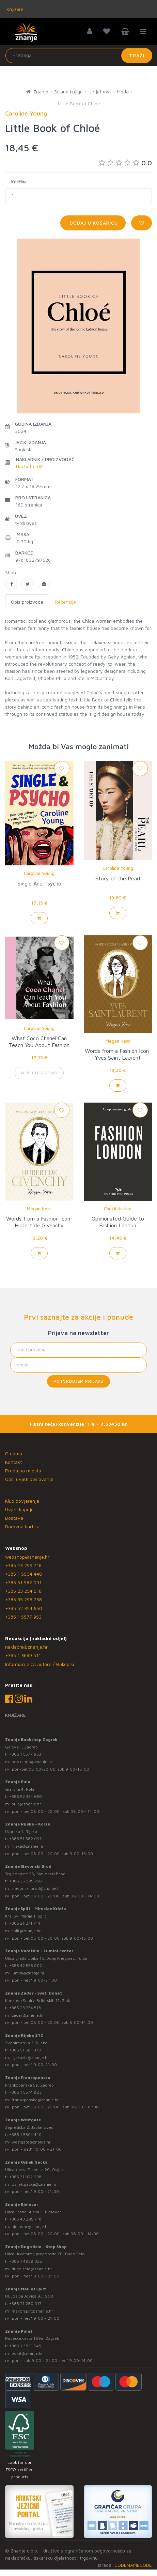  I want to click on dugo.selo@znanje.hr, so click(32, 2268).